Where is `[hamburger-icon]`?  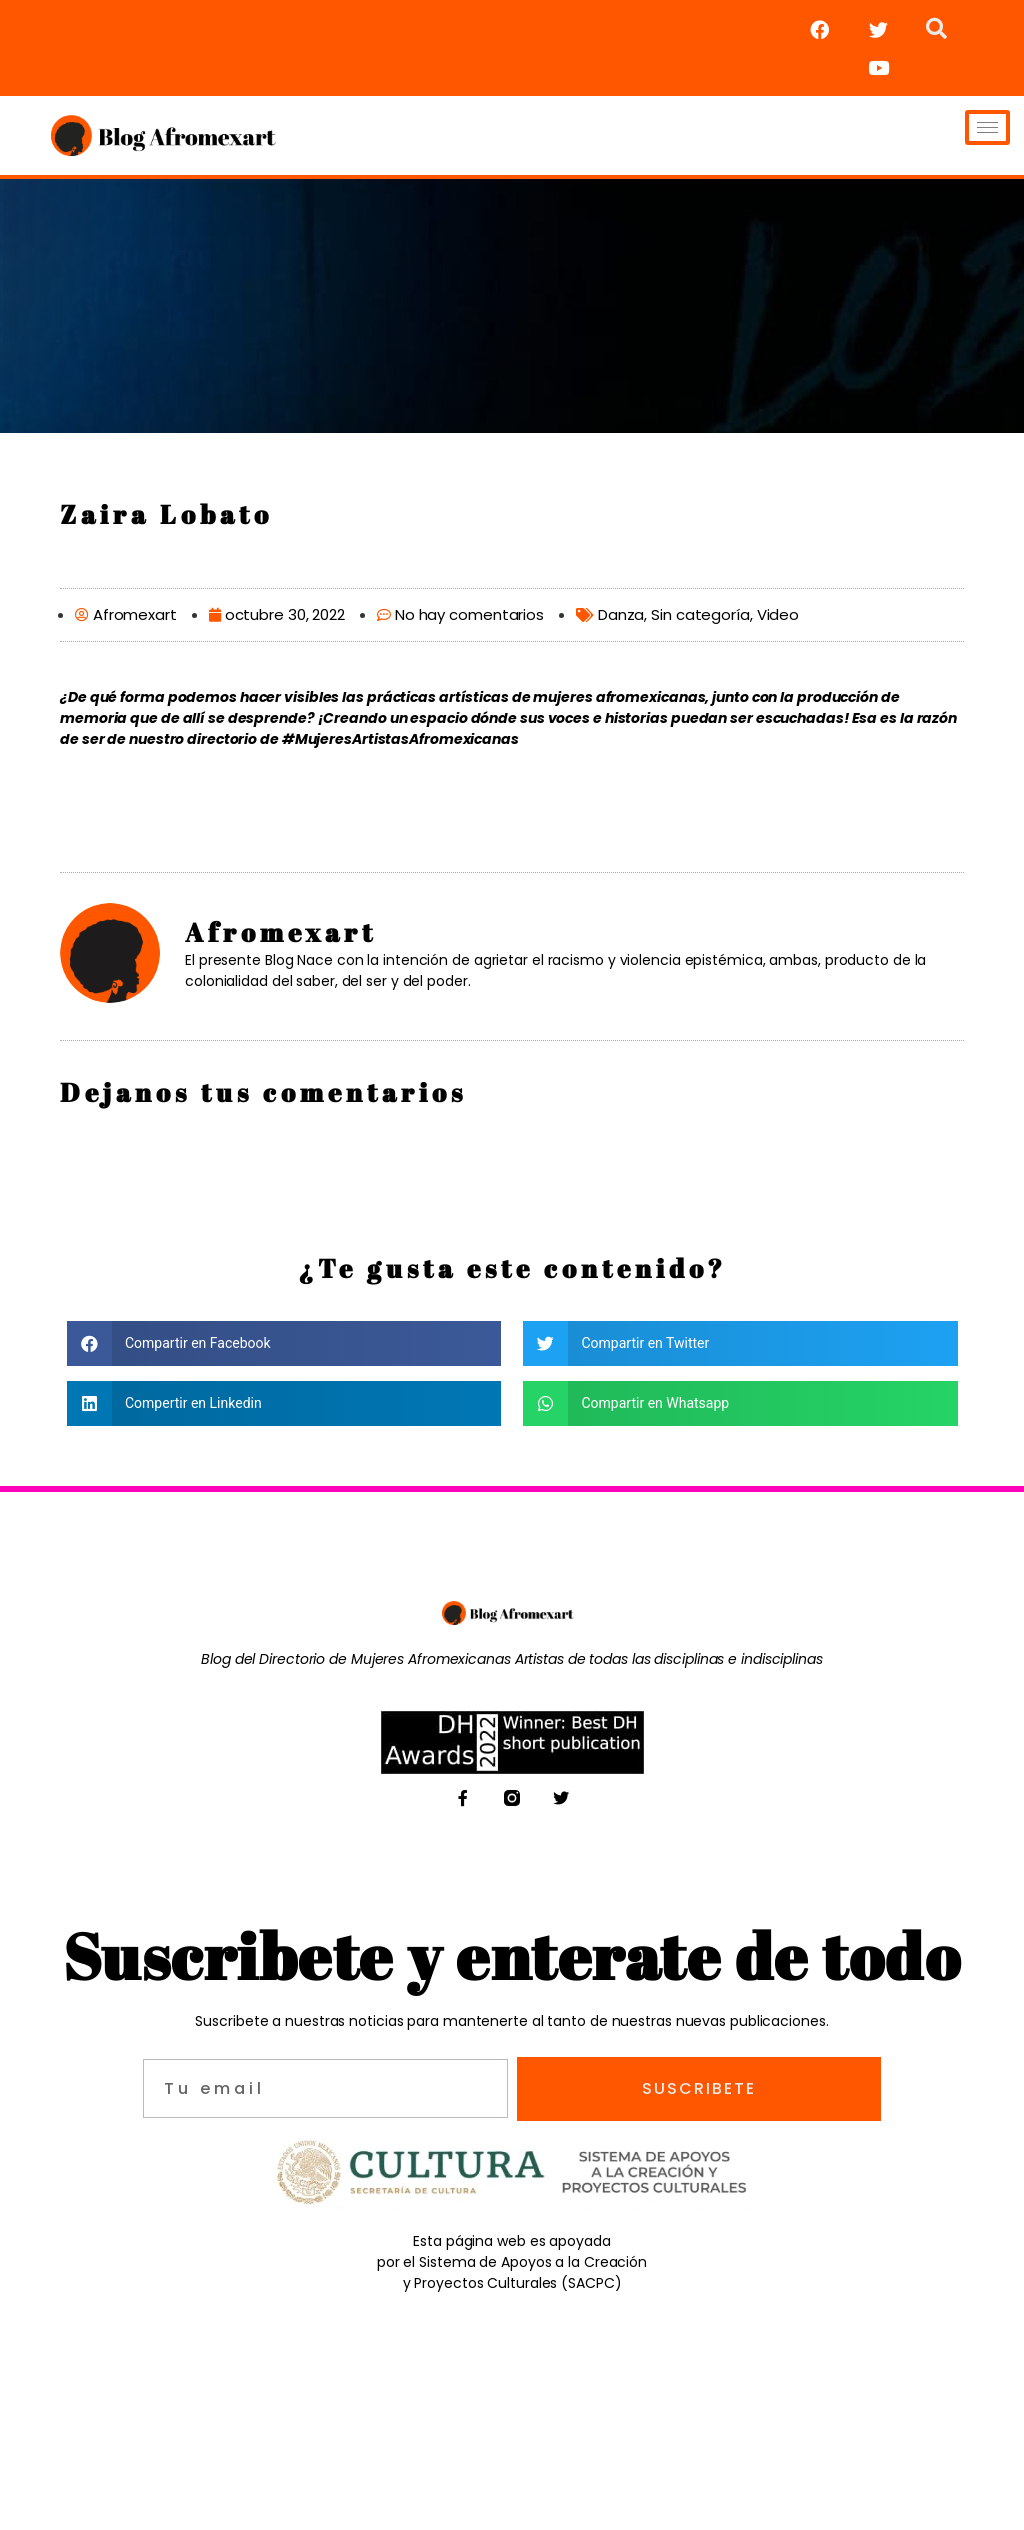
[hamburger-icon] is located at coordinates (987, 127).